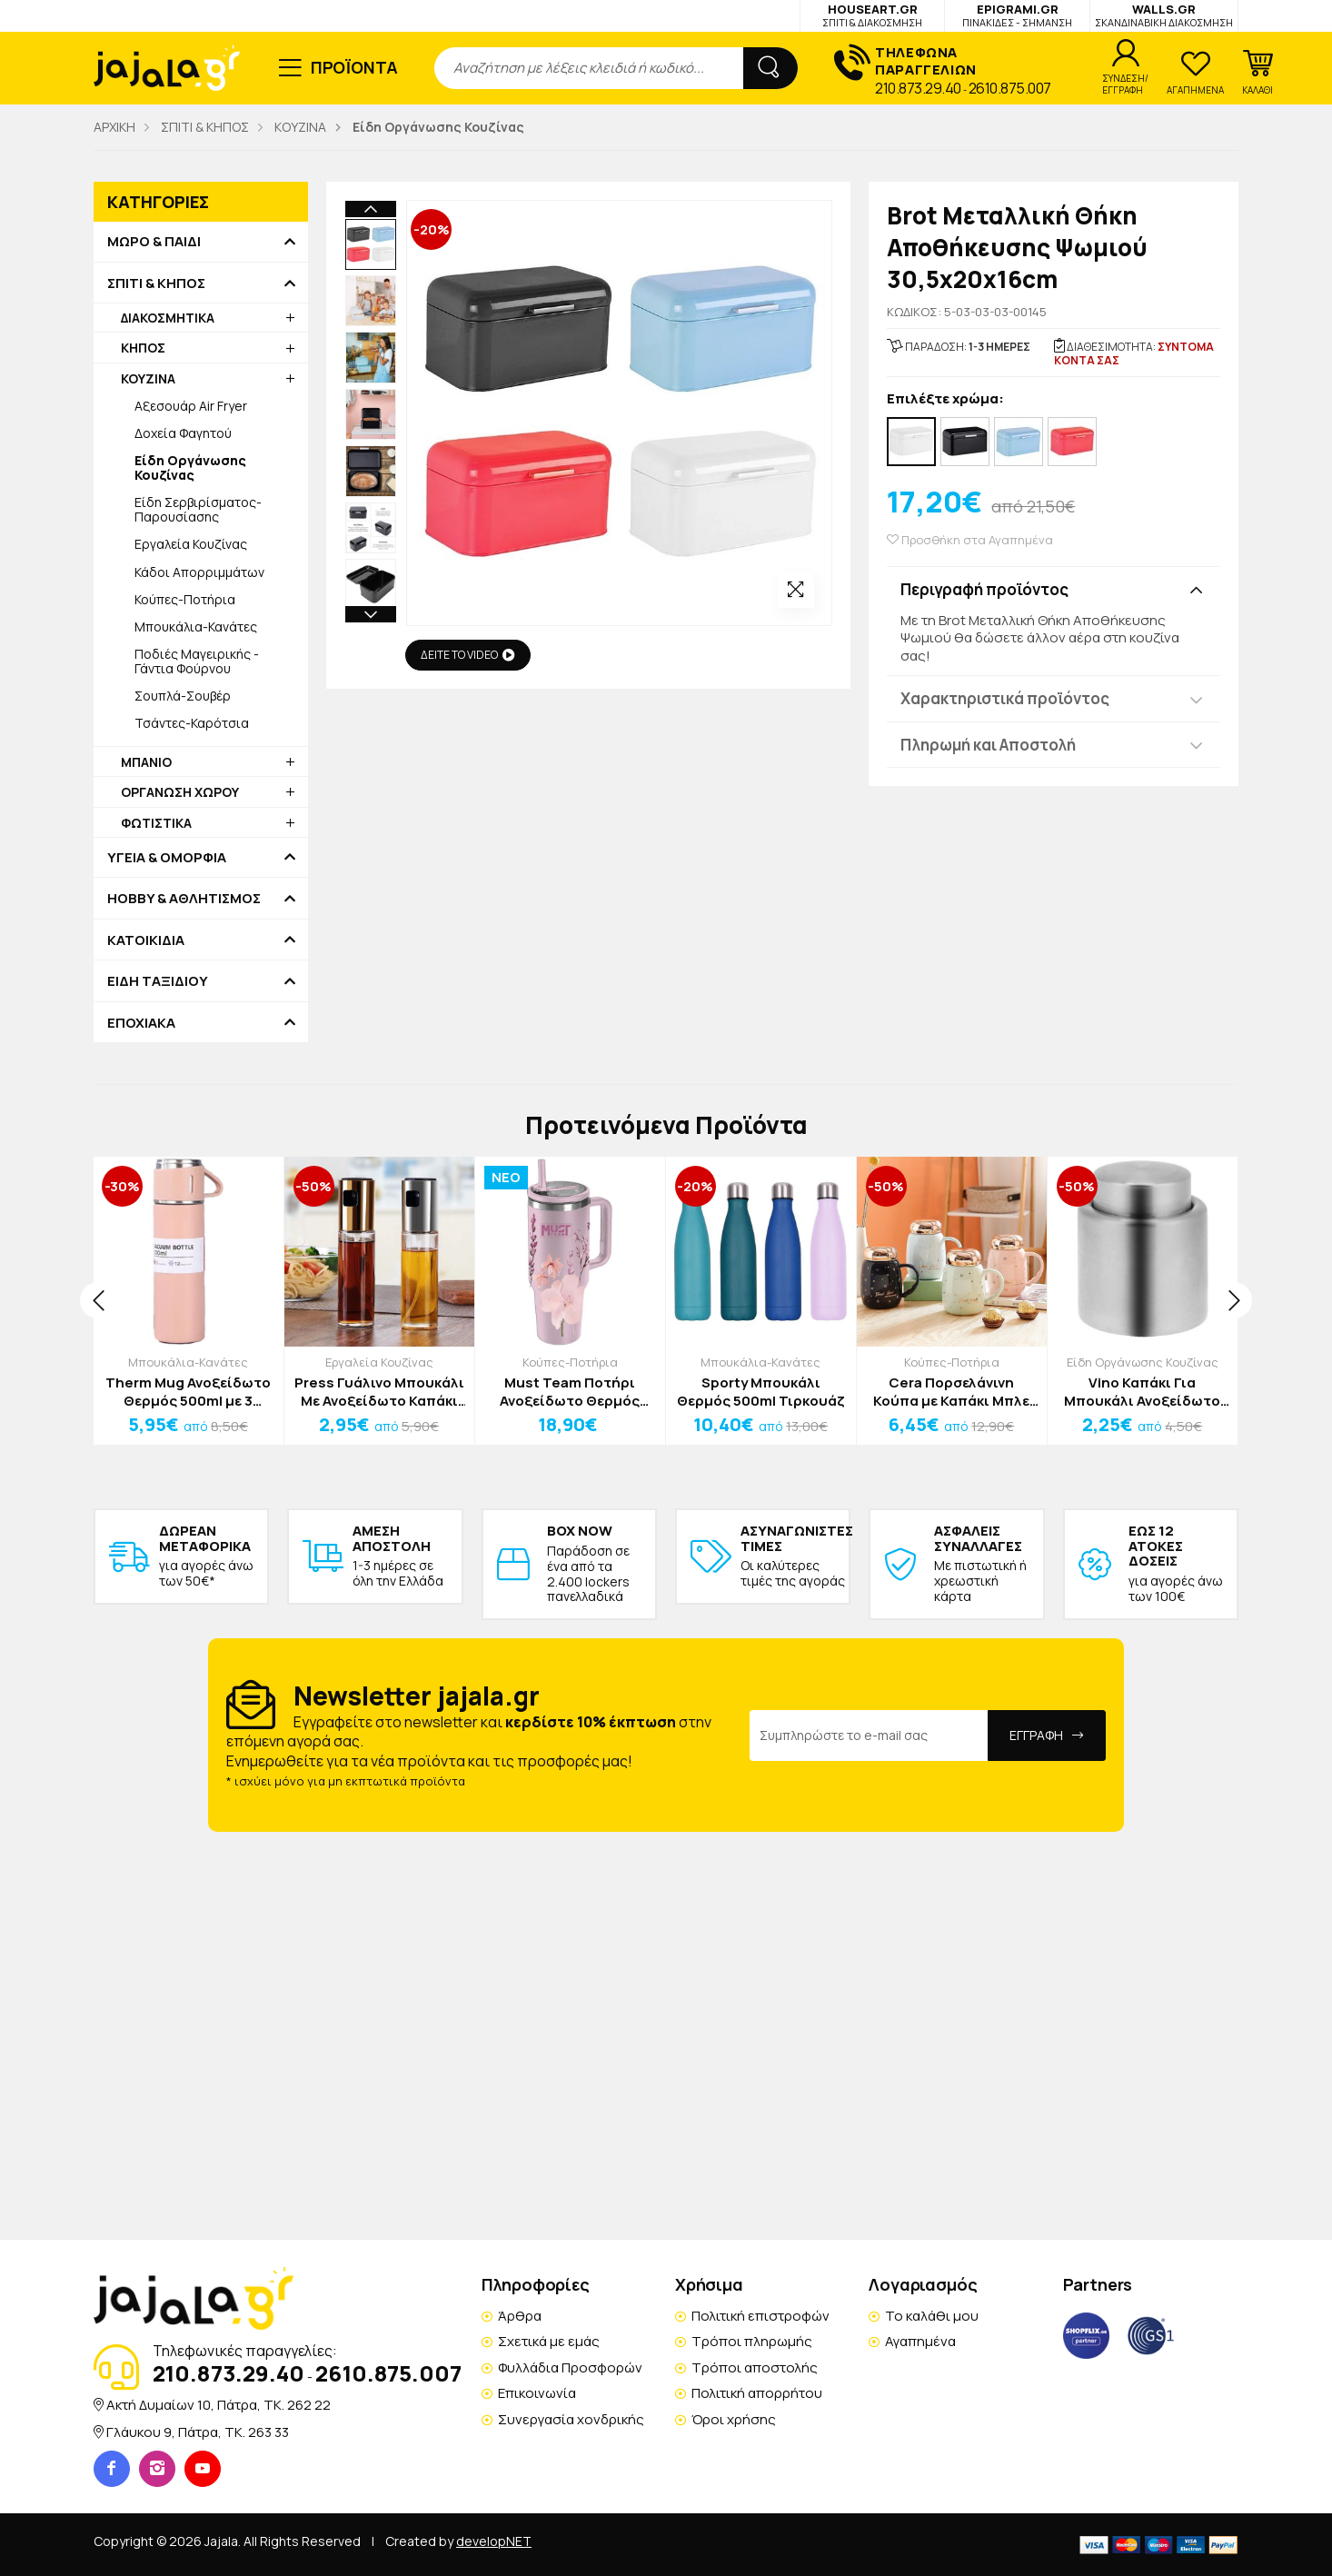 This screenshot has height=2576, width=1332. What do you see at coordinates (141, 1023) in the screenshot?
I see `ΕΠΟΧΙΑΚΑ [button]` at bounding box center [141, 1023].